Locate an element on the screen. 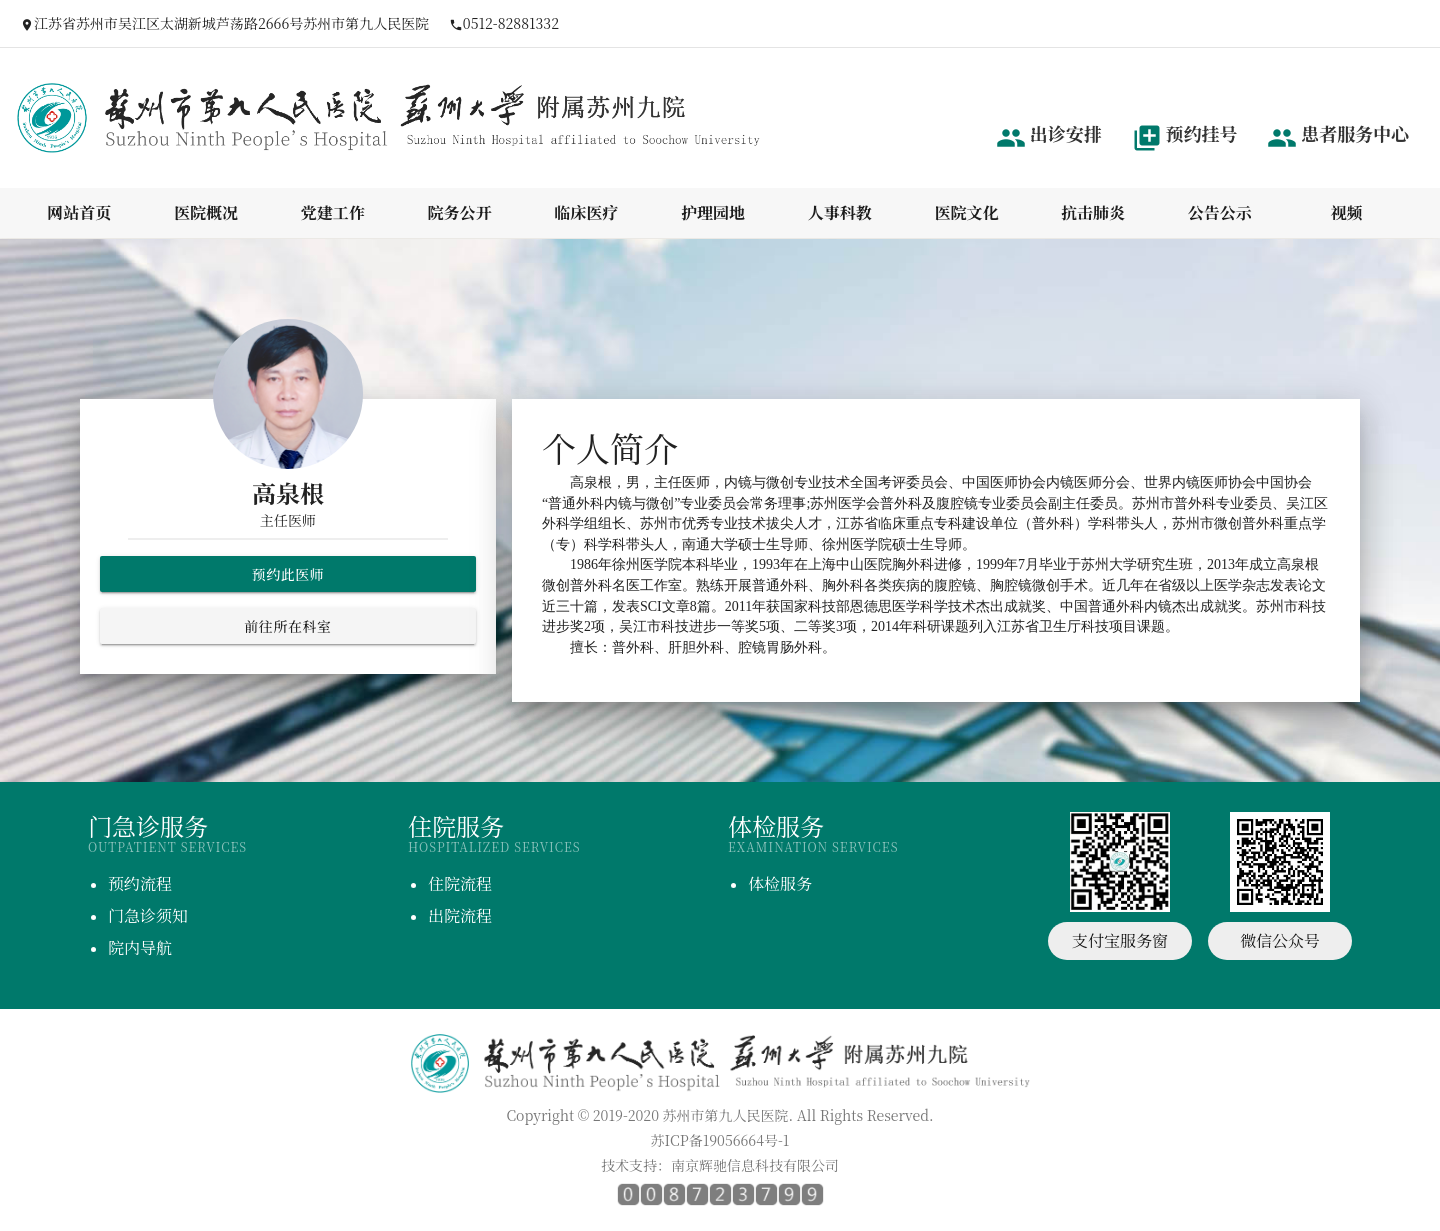  出院流程 is located at coordinates (460, 915).